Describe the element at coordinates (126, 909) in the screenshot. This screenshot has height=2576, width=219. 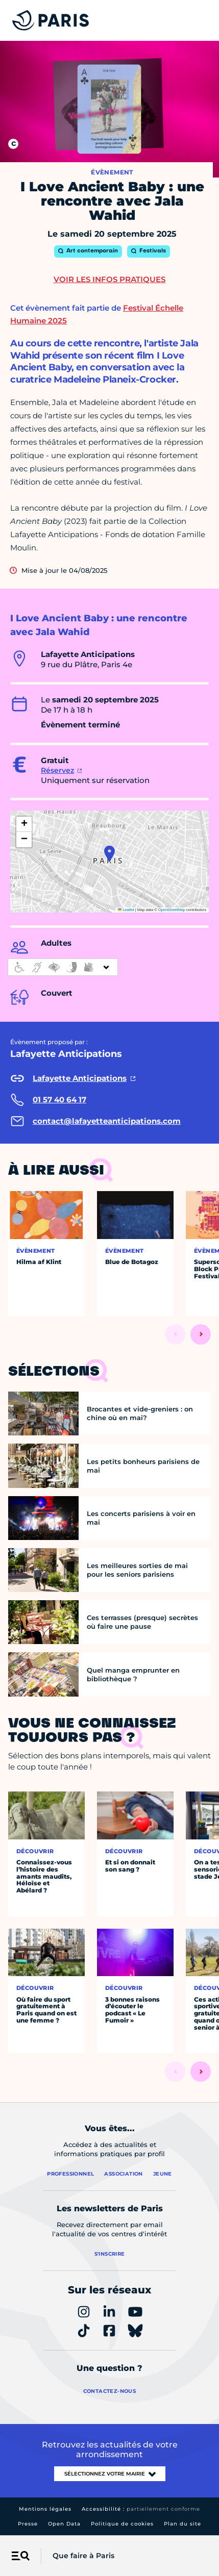
I see `Leaflet` at that location.